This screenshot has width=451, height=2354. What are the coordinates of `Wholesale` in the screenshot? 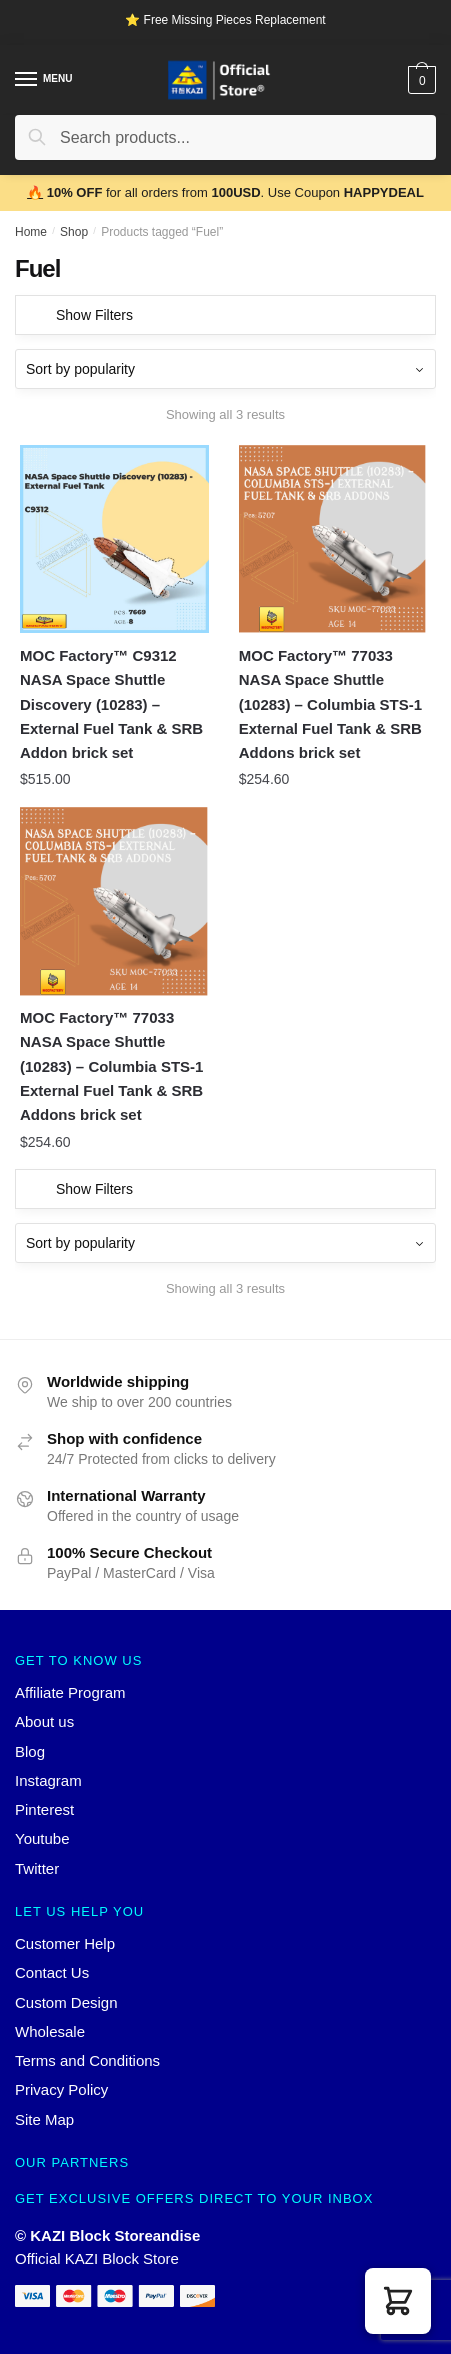 It's located at (50, 2031).